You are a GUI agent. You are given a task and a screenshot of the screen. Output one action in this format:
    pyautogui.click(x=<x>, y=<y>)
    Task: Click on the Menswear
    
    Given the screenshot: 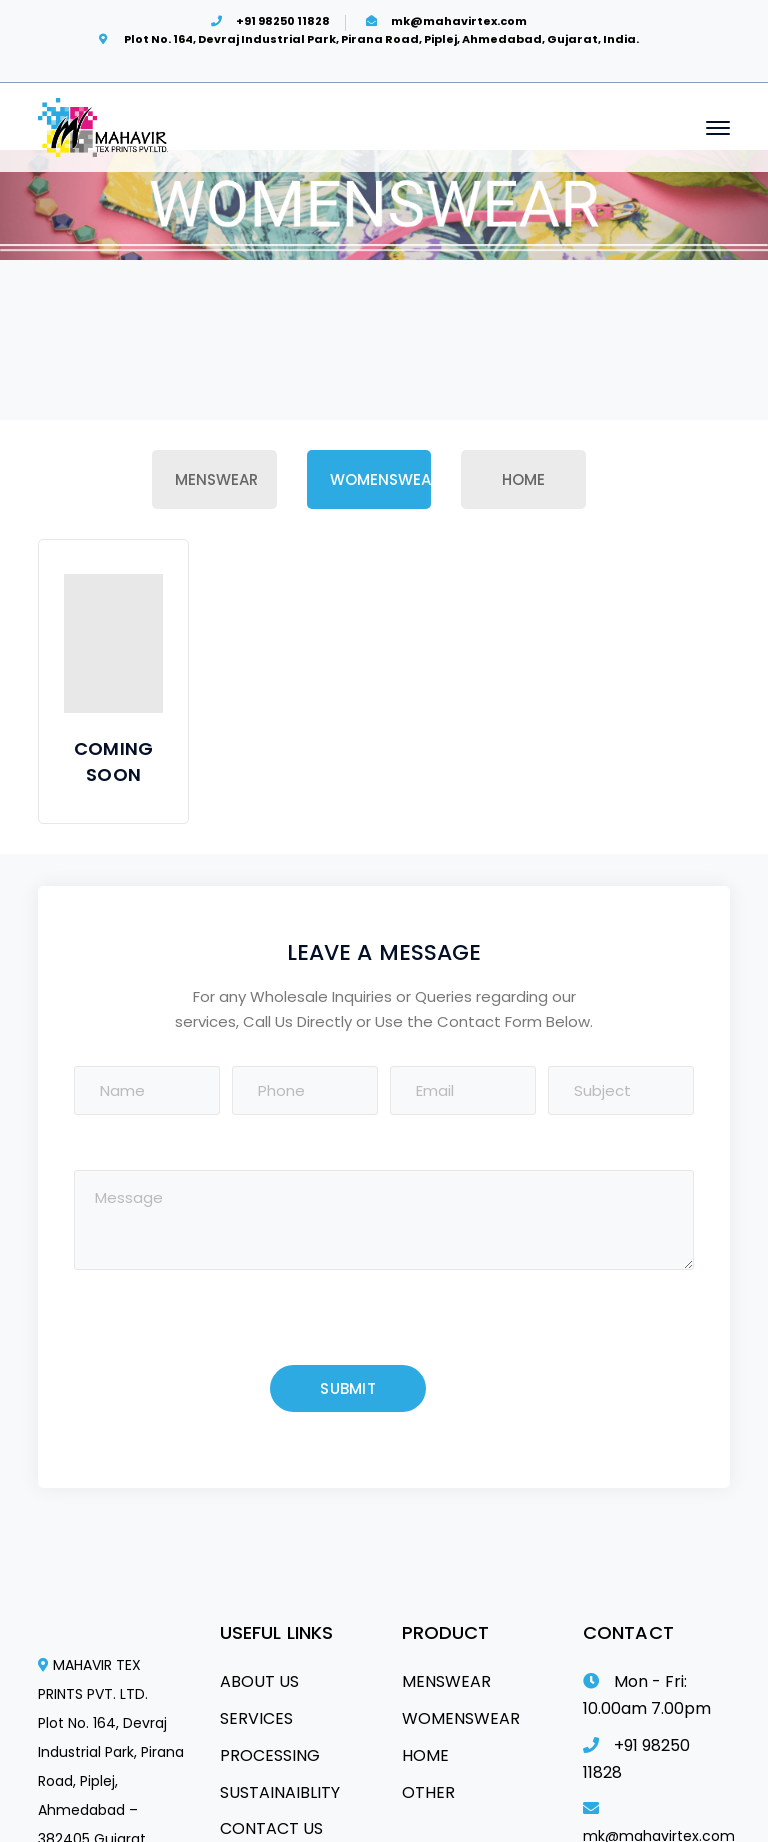 What is the action you would take?
    pyautogui.click(x=216, y=479)
    